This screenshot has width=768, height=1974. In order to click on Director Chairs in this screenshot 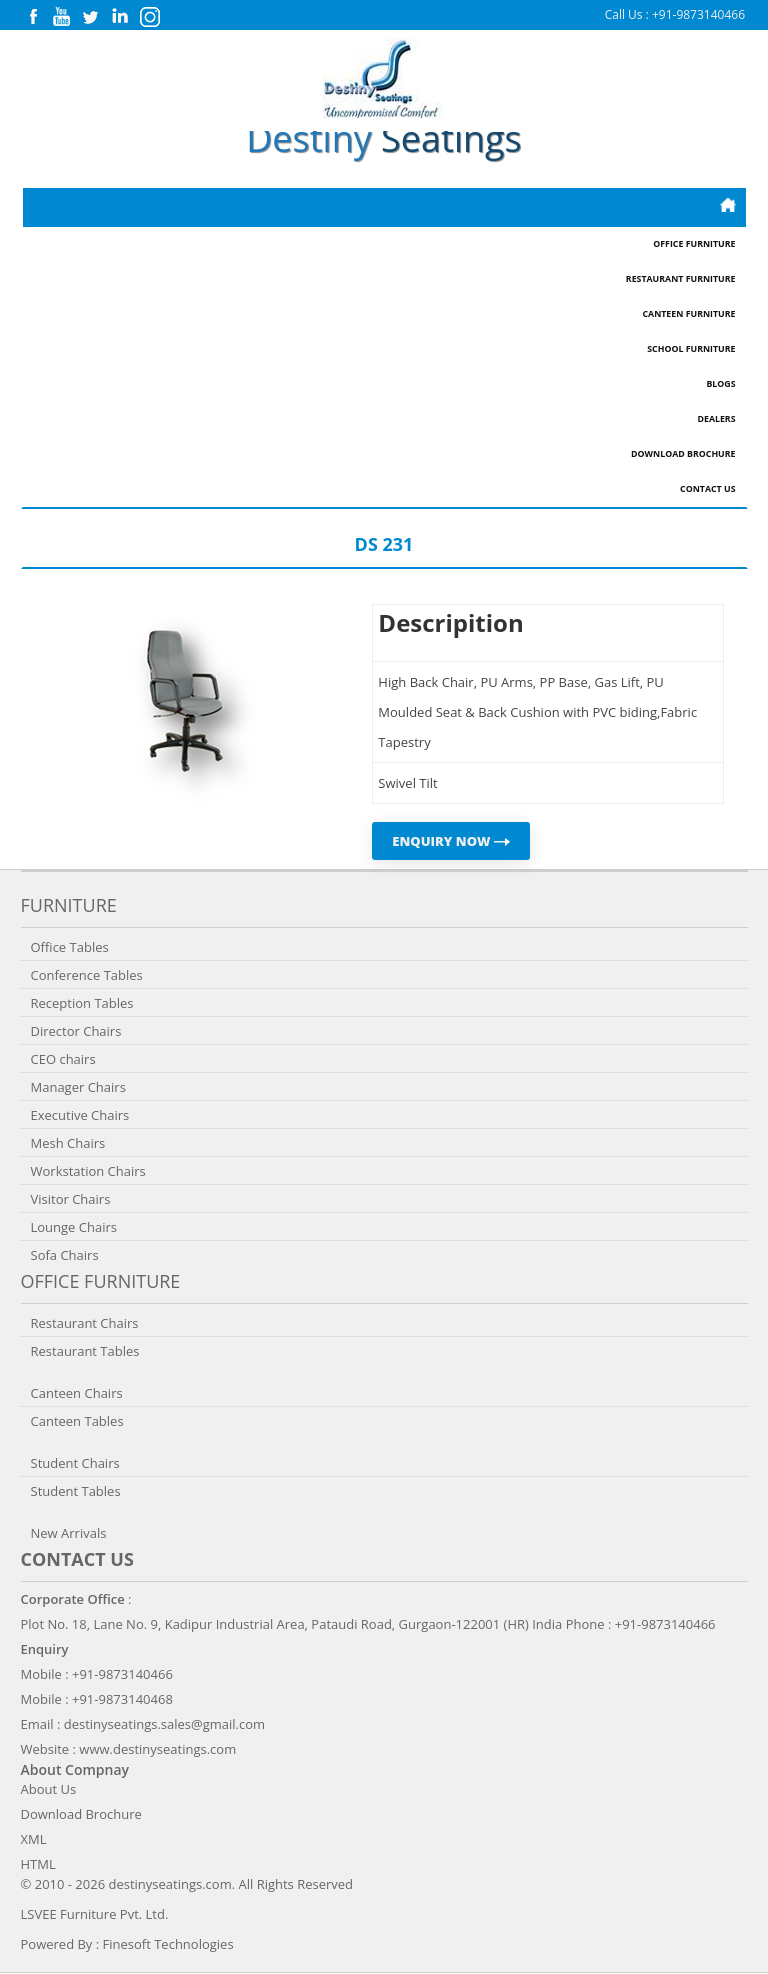, I will do `click(76, 1031)`.